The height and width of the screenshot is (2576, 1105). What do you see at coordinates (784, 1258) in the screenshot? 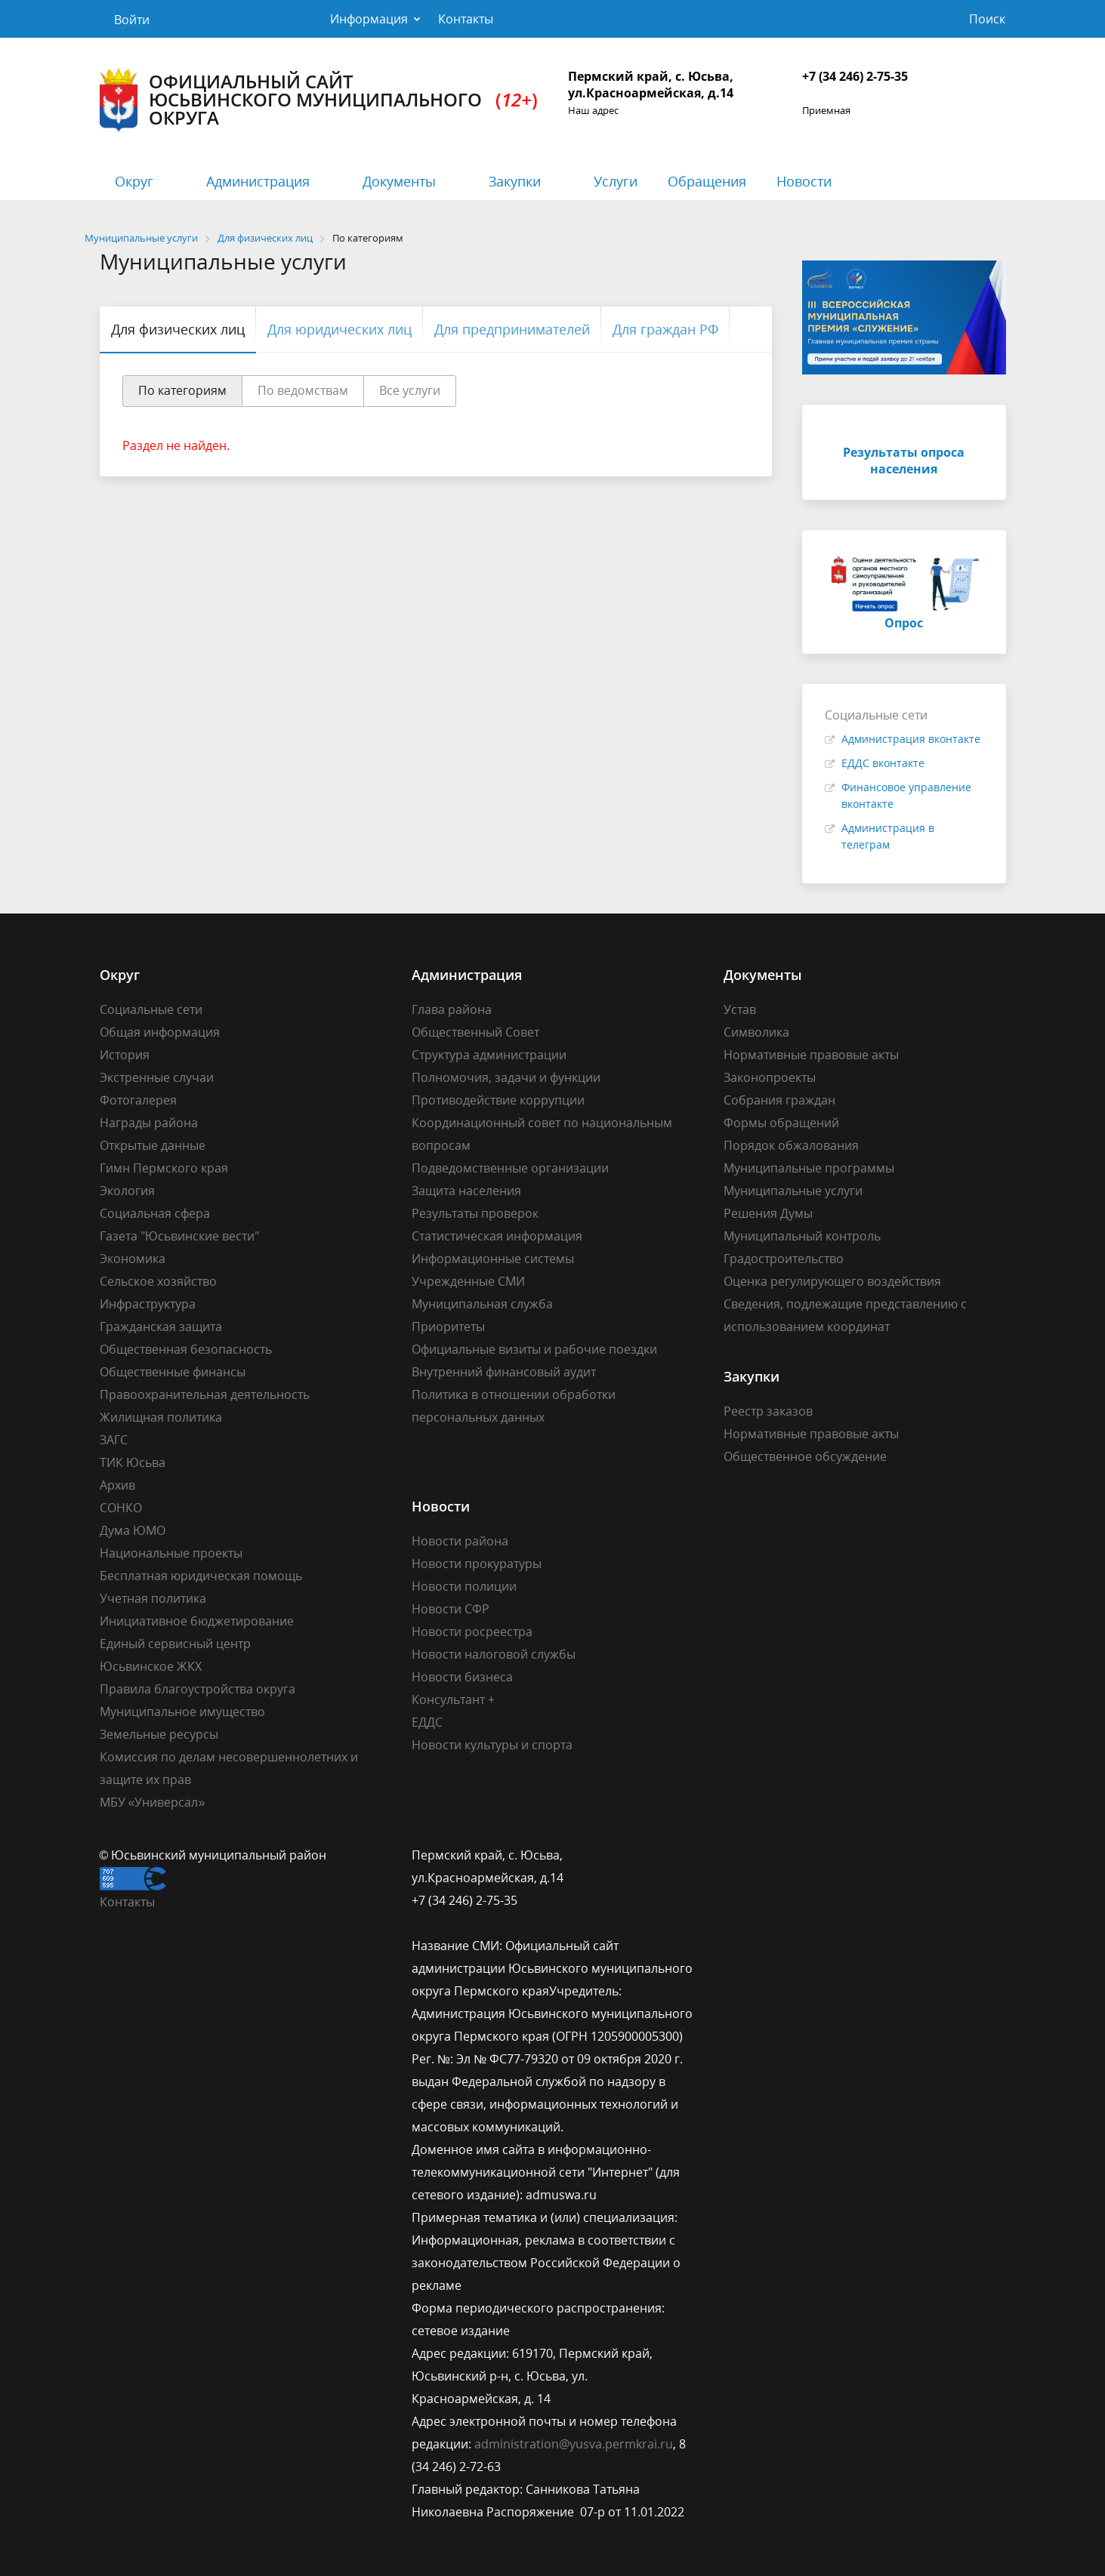
I see `Градостроительство` at bounding box center [784, 1258].